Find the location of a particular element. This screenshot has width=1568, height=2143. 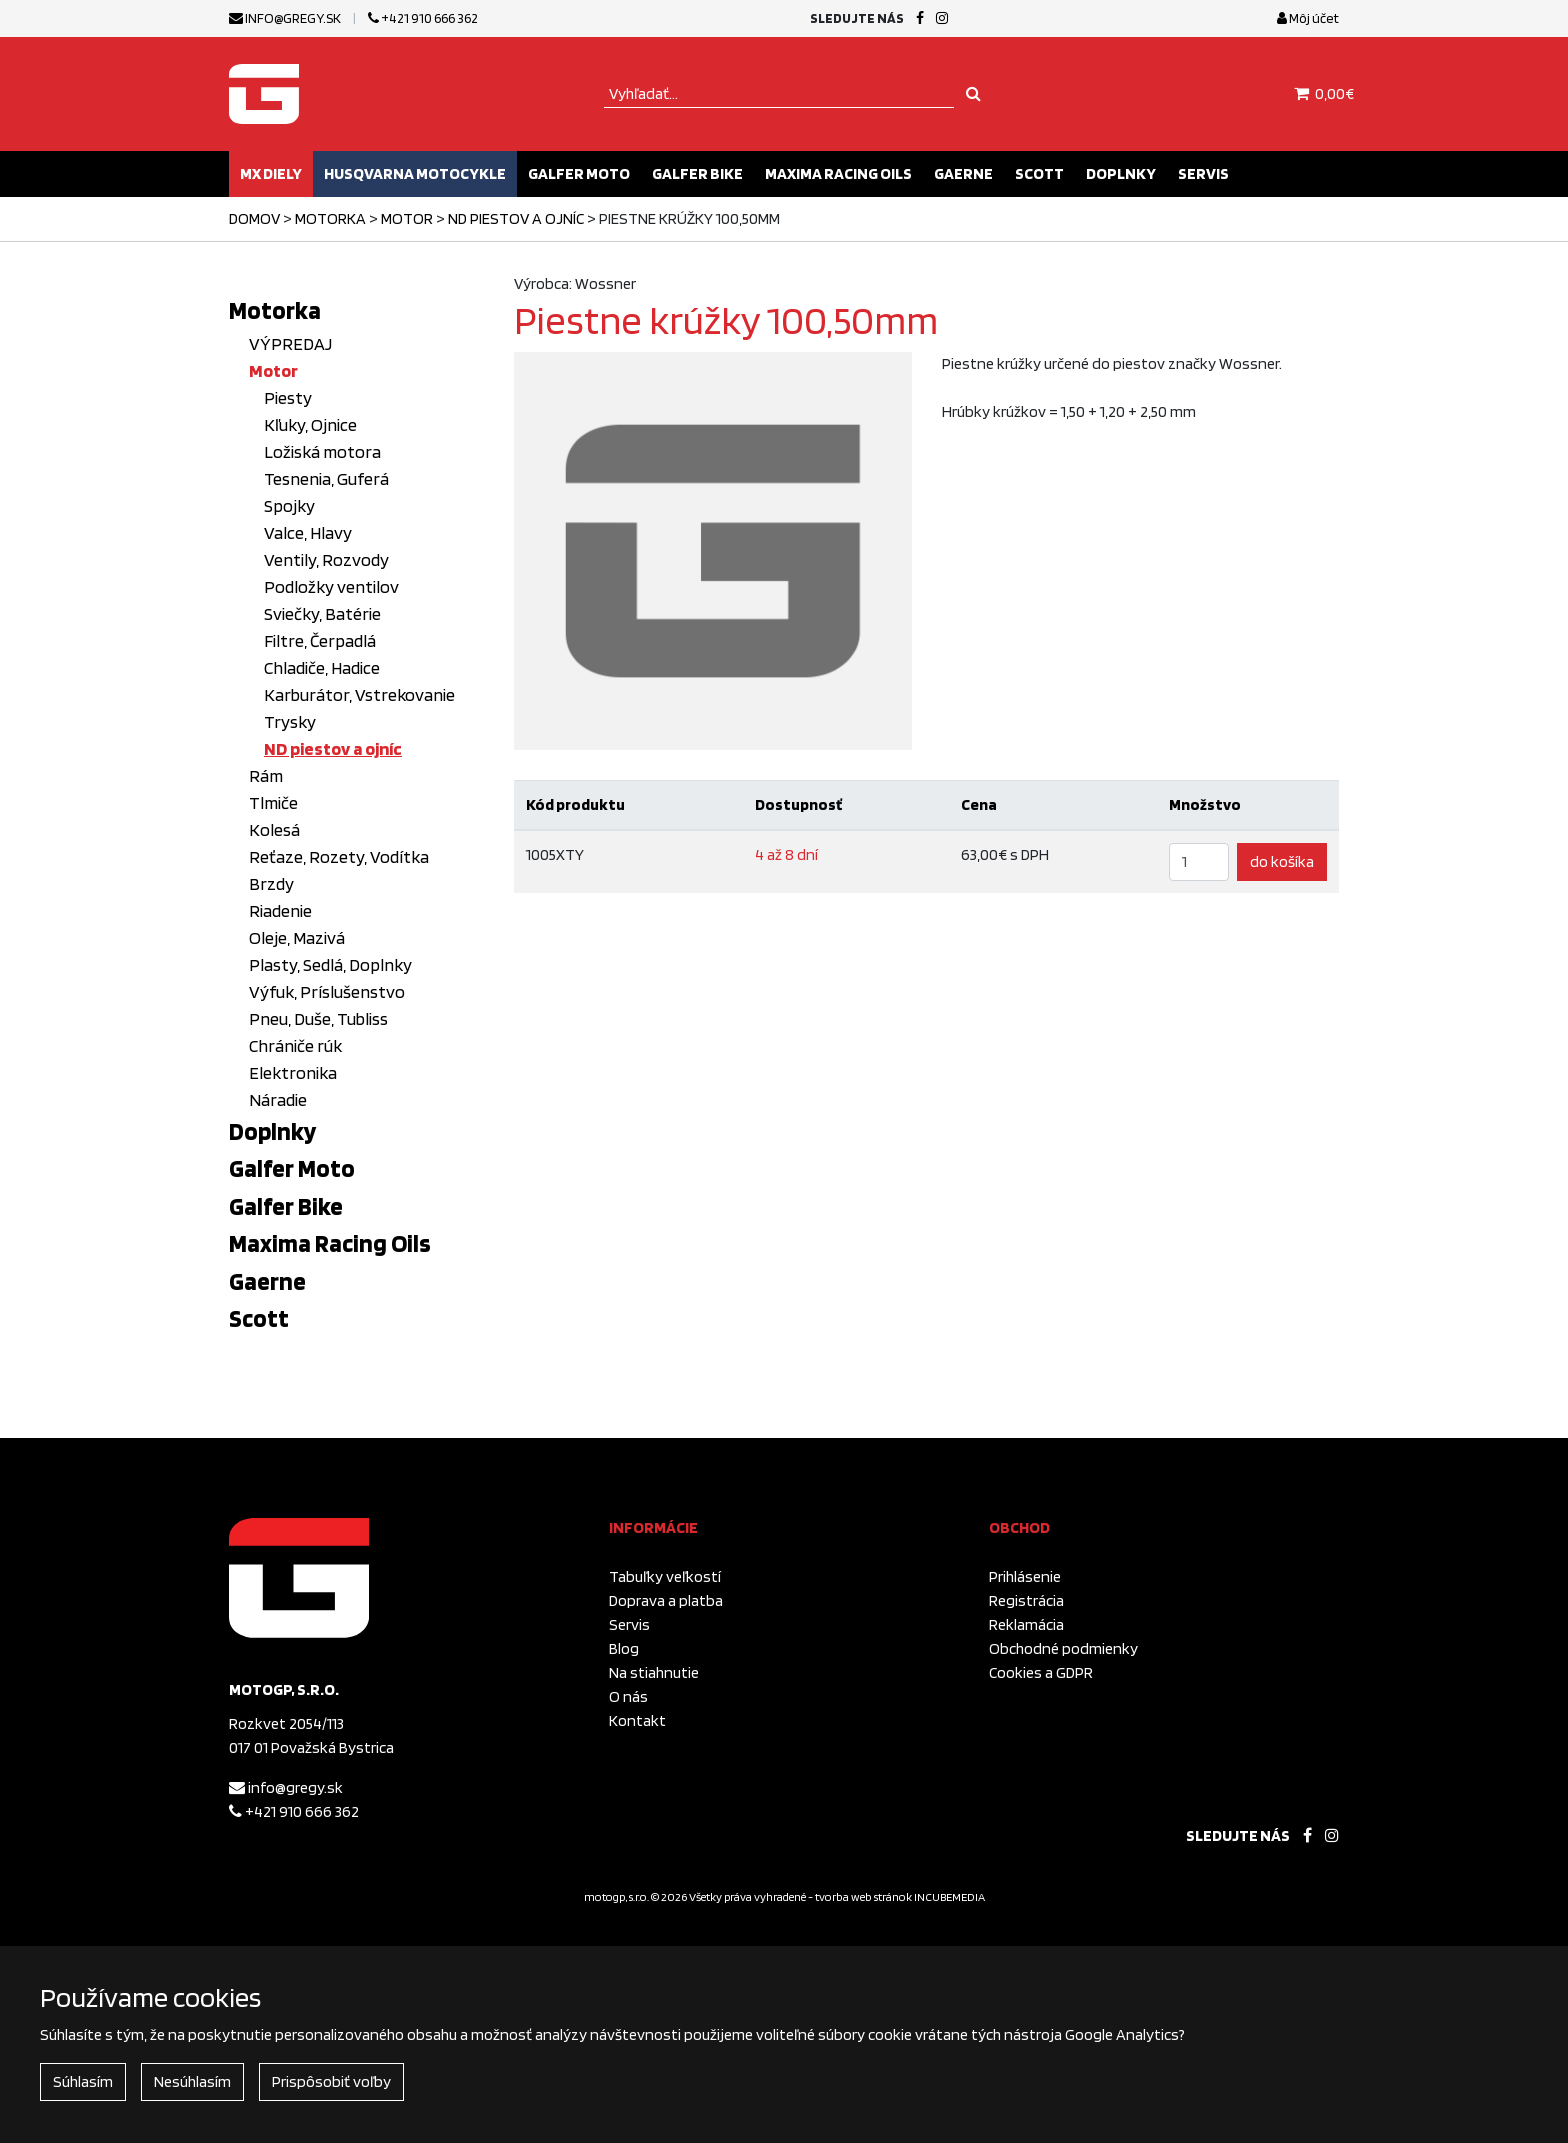

Tlmiče is located at coordinates (273, 802).